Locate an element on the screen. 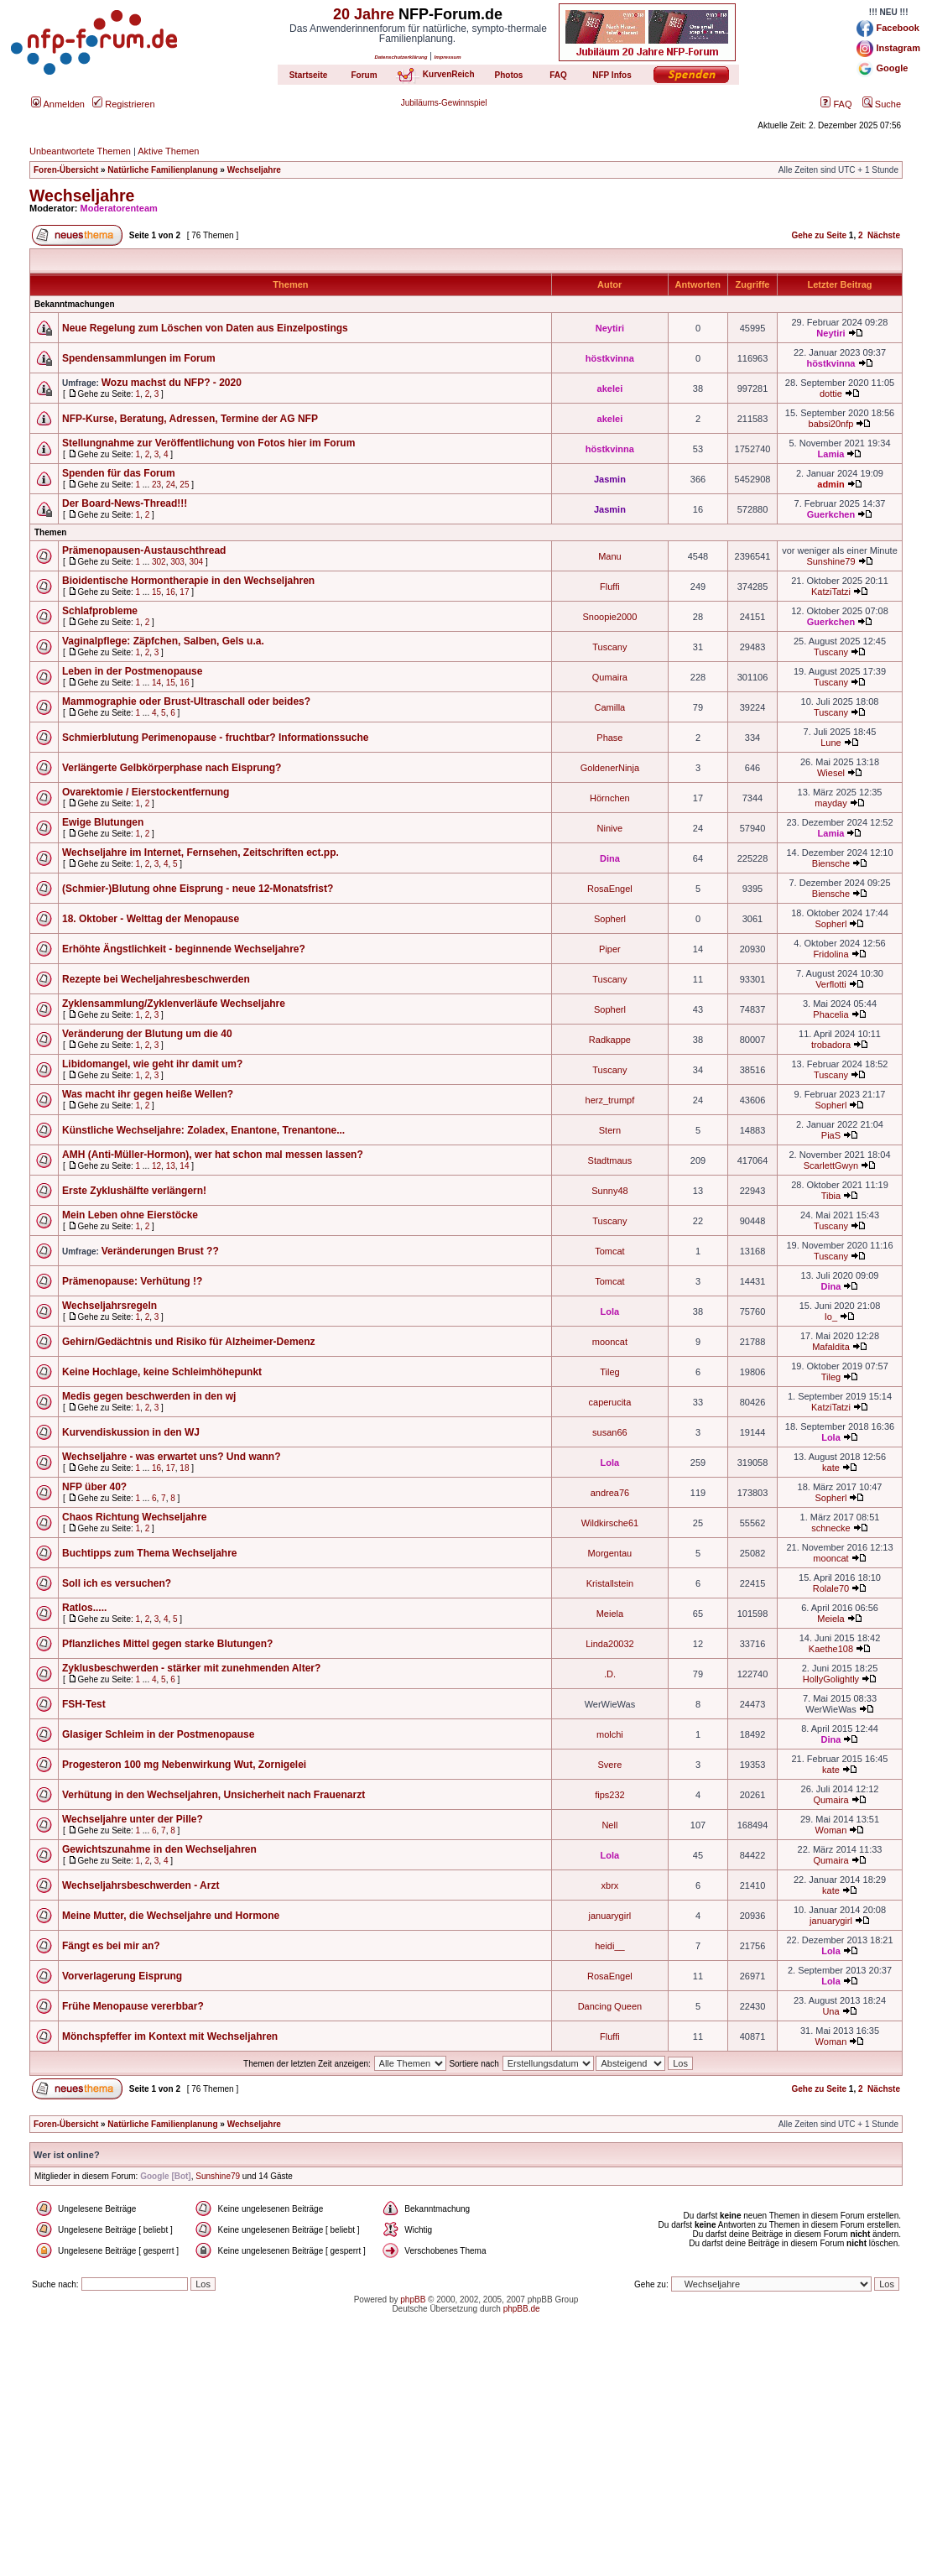 The width and height of the screenshot is (932, 2576). KatziTatzi is located at coordinates (831, 592).